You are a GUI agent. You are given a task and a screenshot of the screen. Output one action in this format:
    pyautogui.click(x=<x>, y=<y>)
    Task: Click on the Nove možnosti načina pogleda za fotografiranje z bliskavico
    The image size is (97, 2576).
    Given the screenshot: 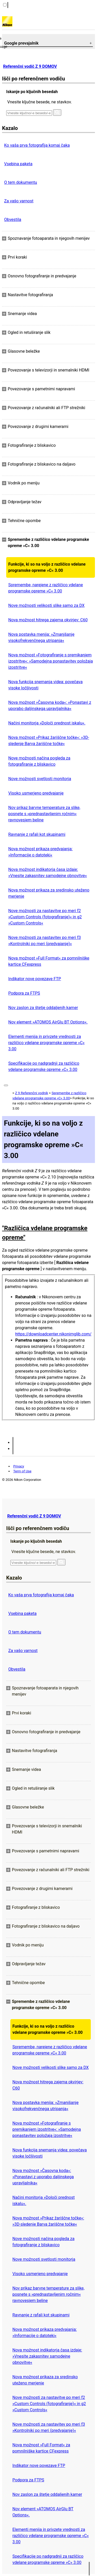 What is the action you would take?
    pyautogui.click(x=39, y=761)
    